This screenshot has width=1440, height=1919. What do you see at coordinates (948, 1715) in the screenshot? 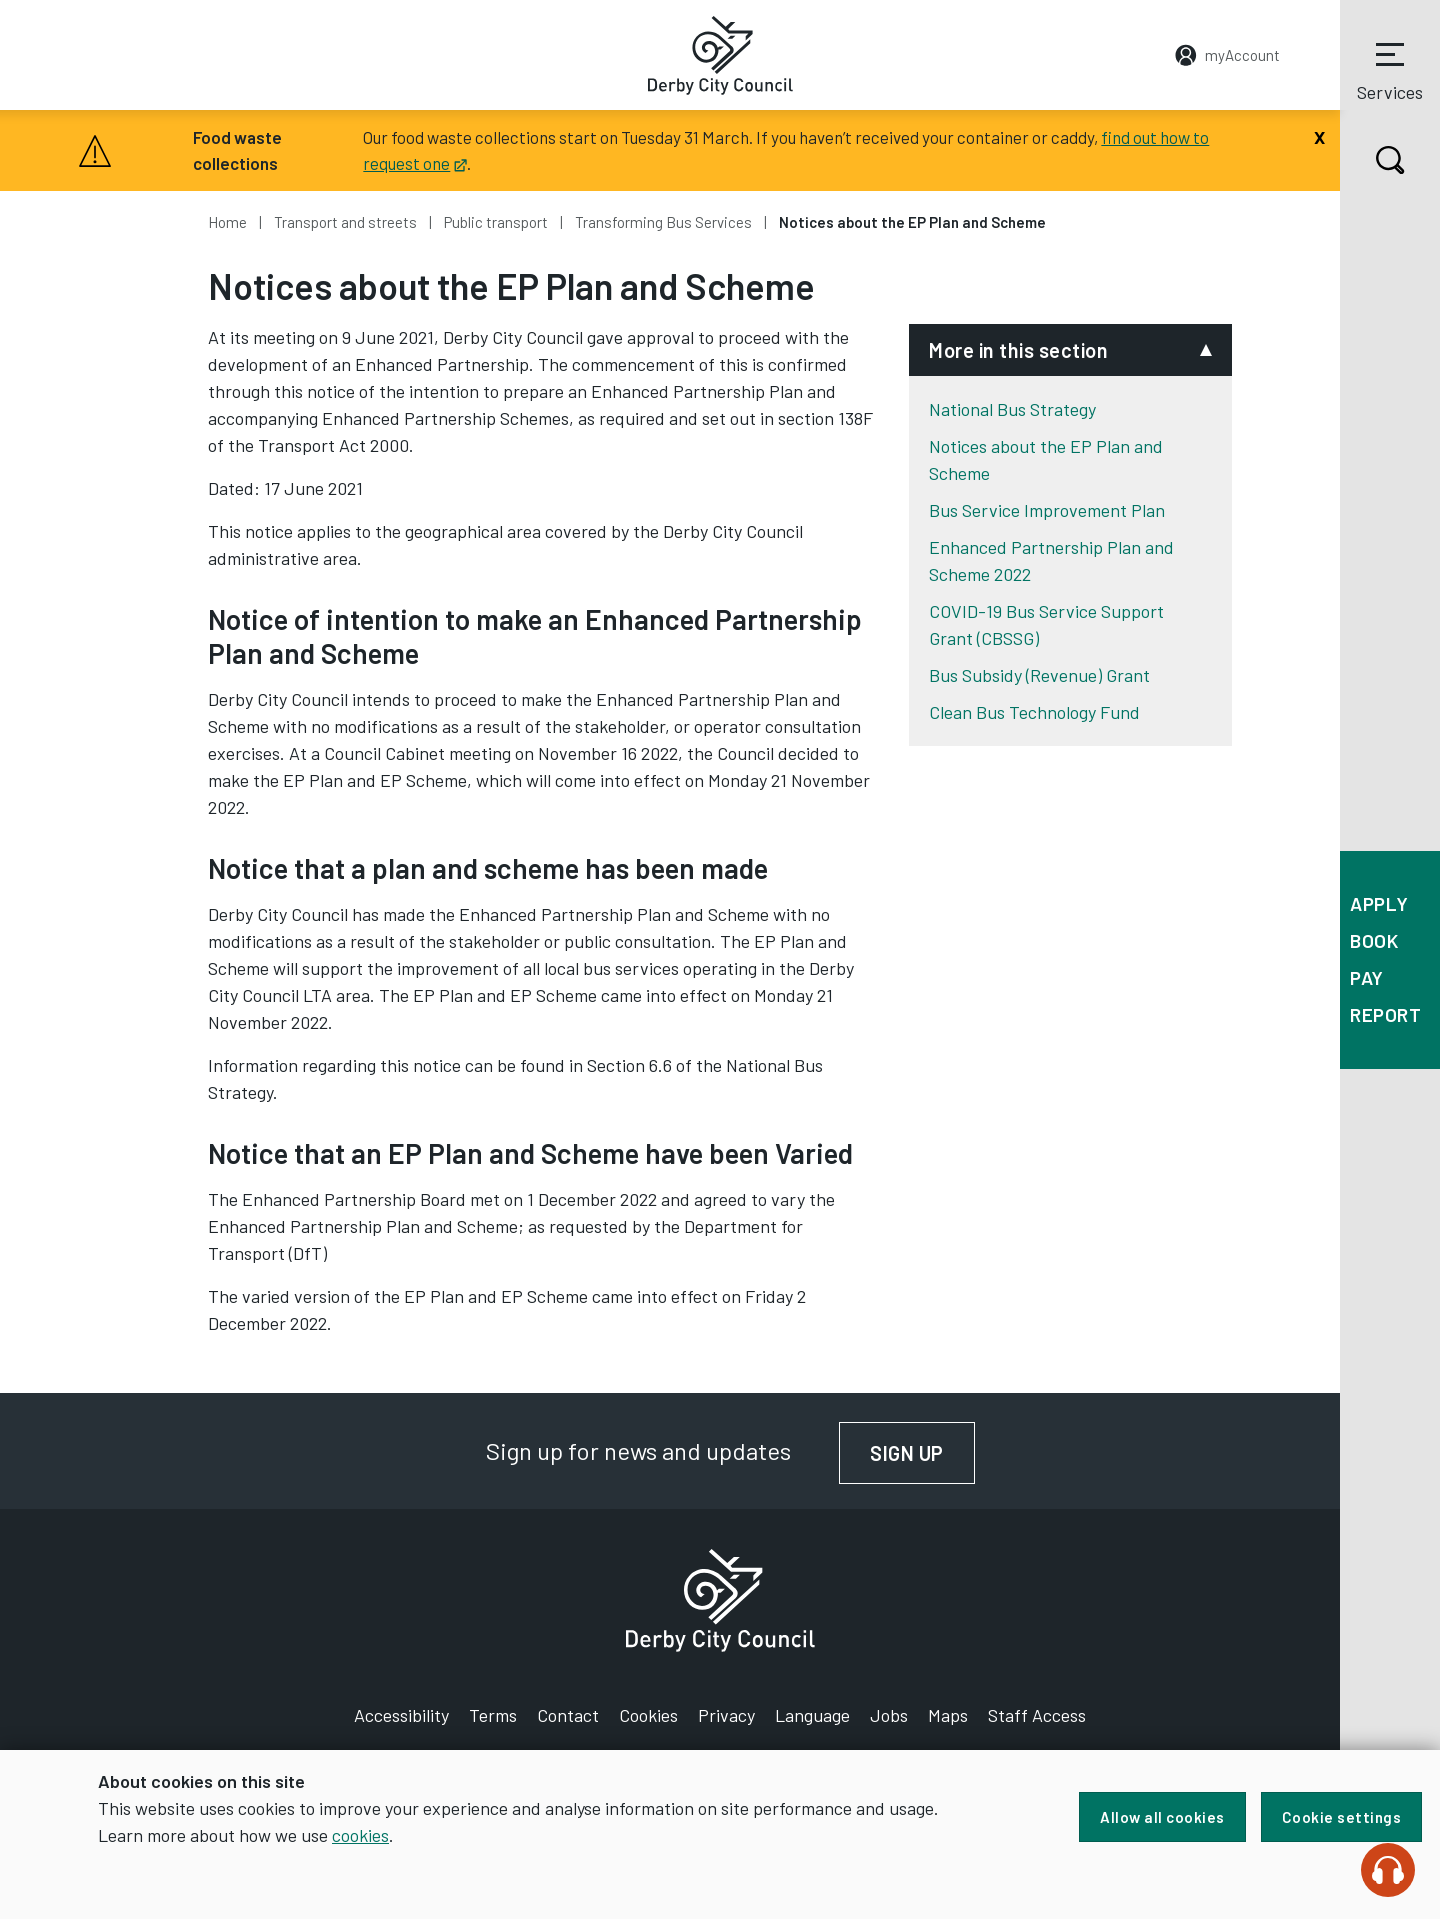
I see `Maps` at bounding box center [948, 1715].